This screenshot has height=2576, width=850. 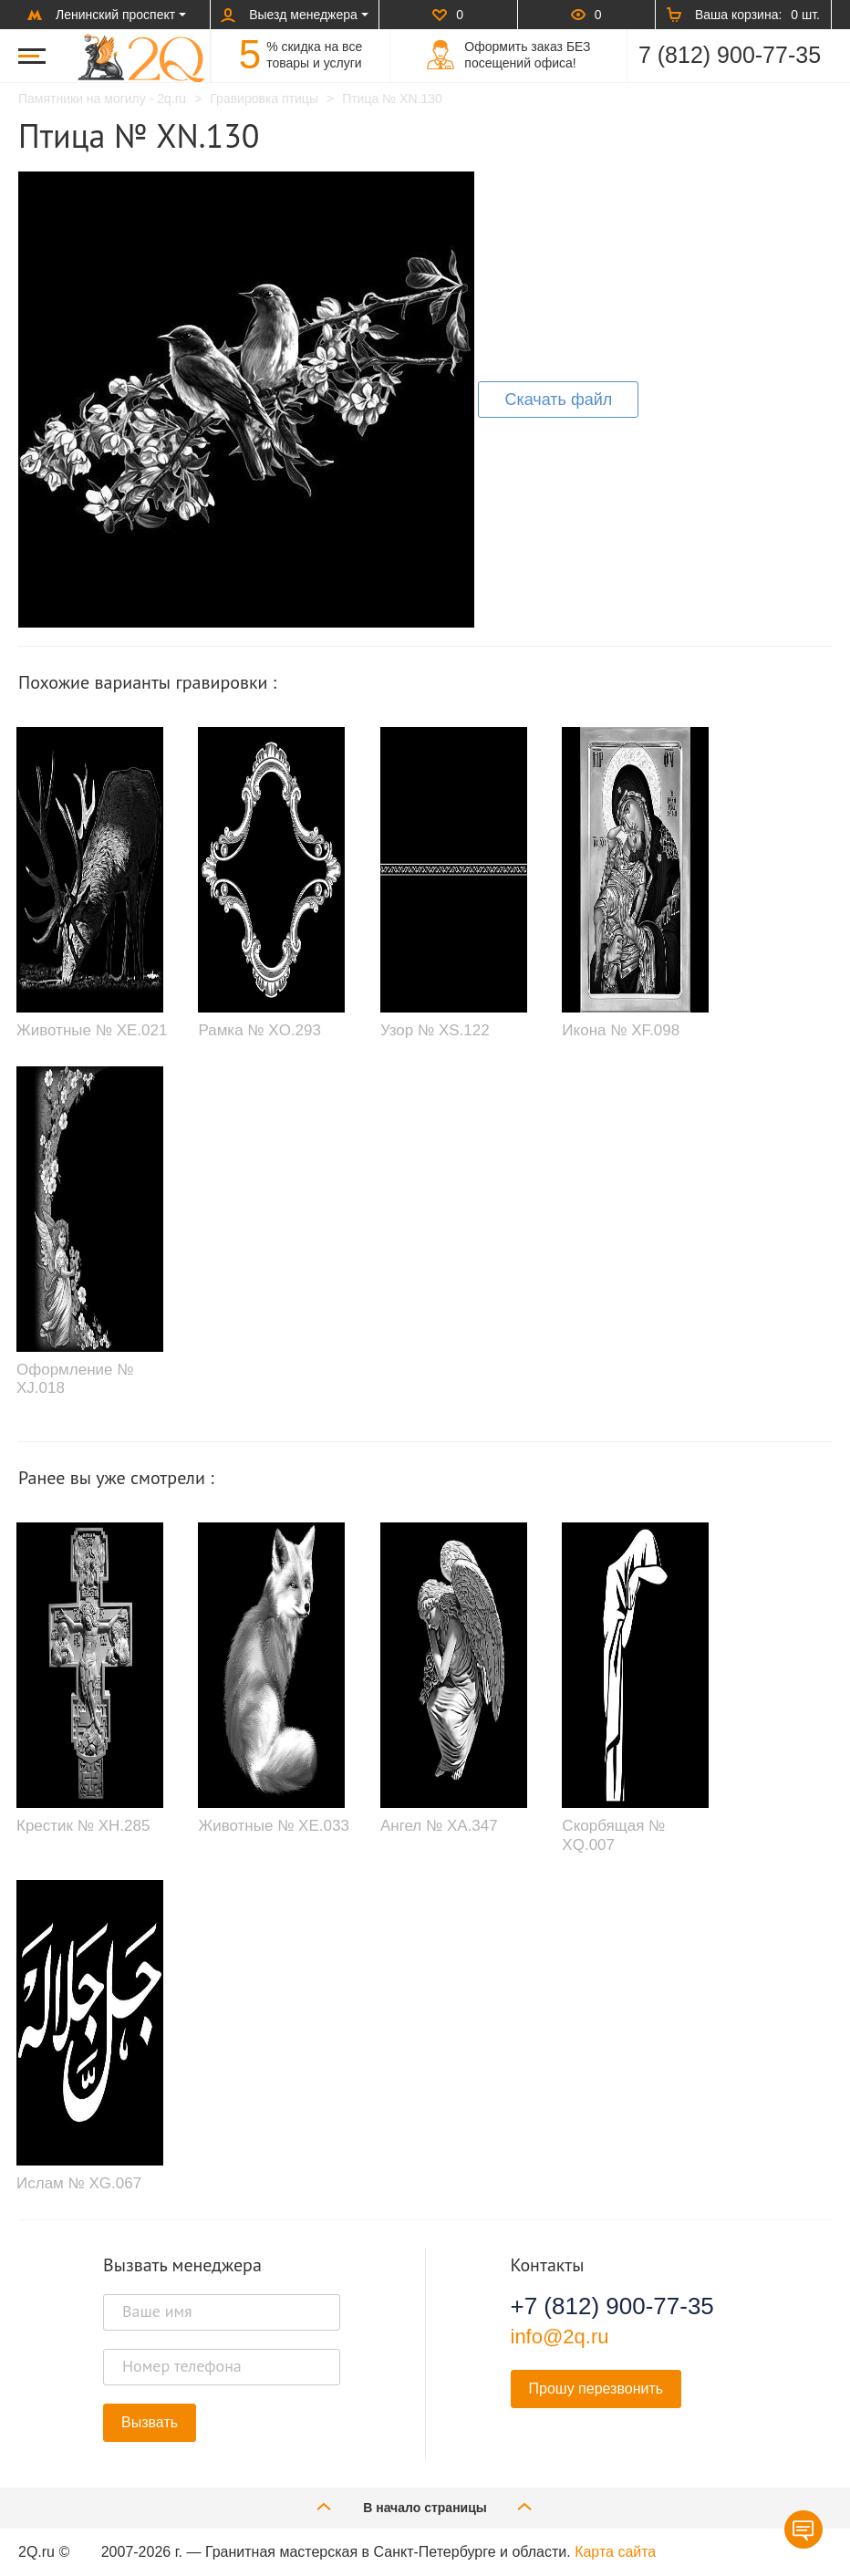 What do you see at coordinates (620, 1030) in the screenshot?
I see `Икона № XF.098` at bounding box center [620, 1030].